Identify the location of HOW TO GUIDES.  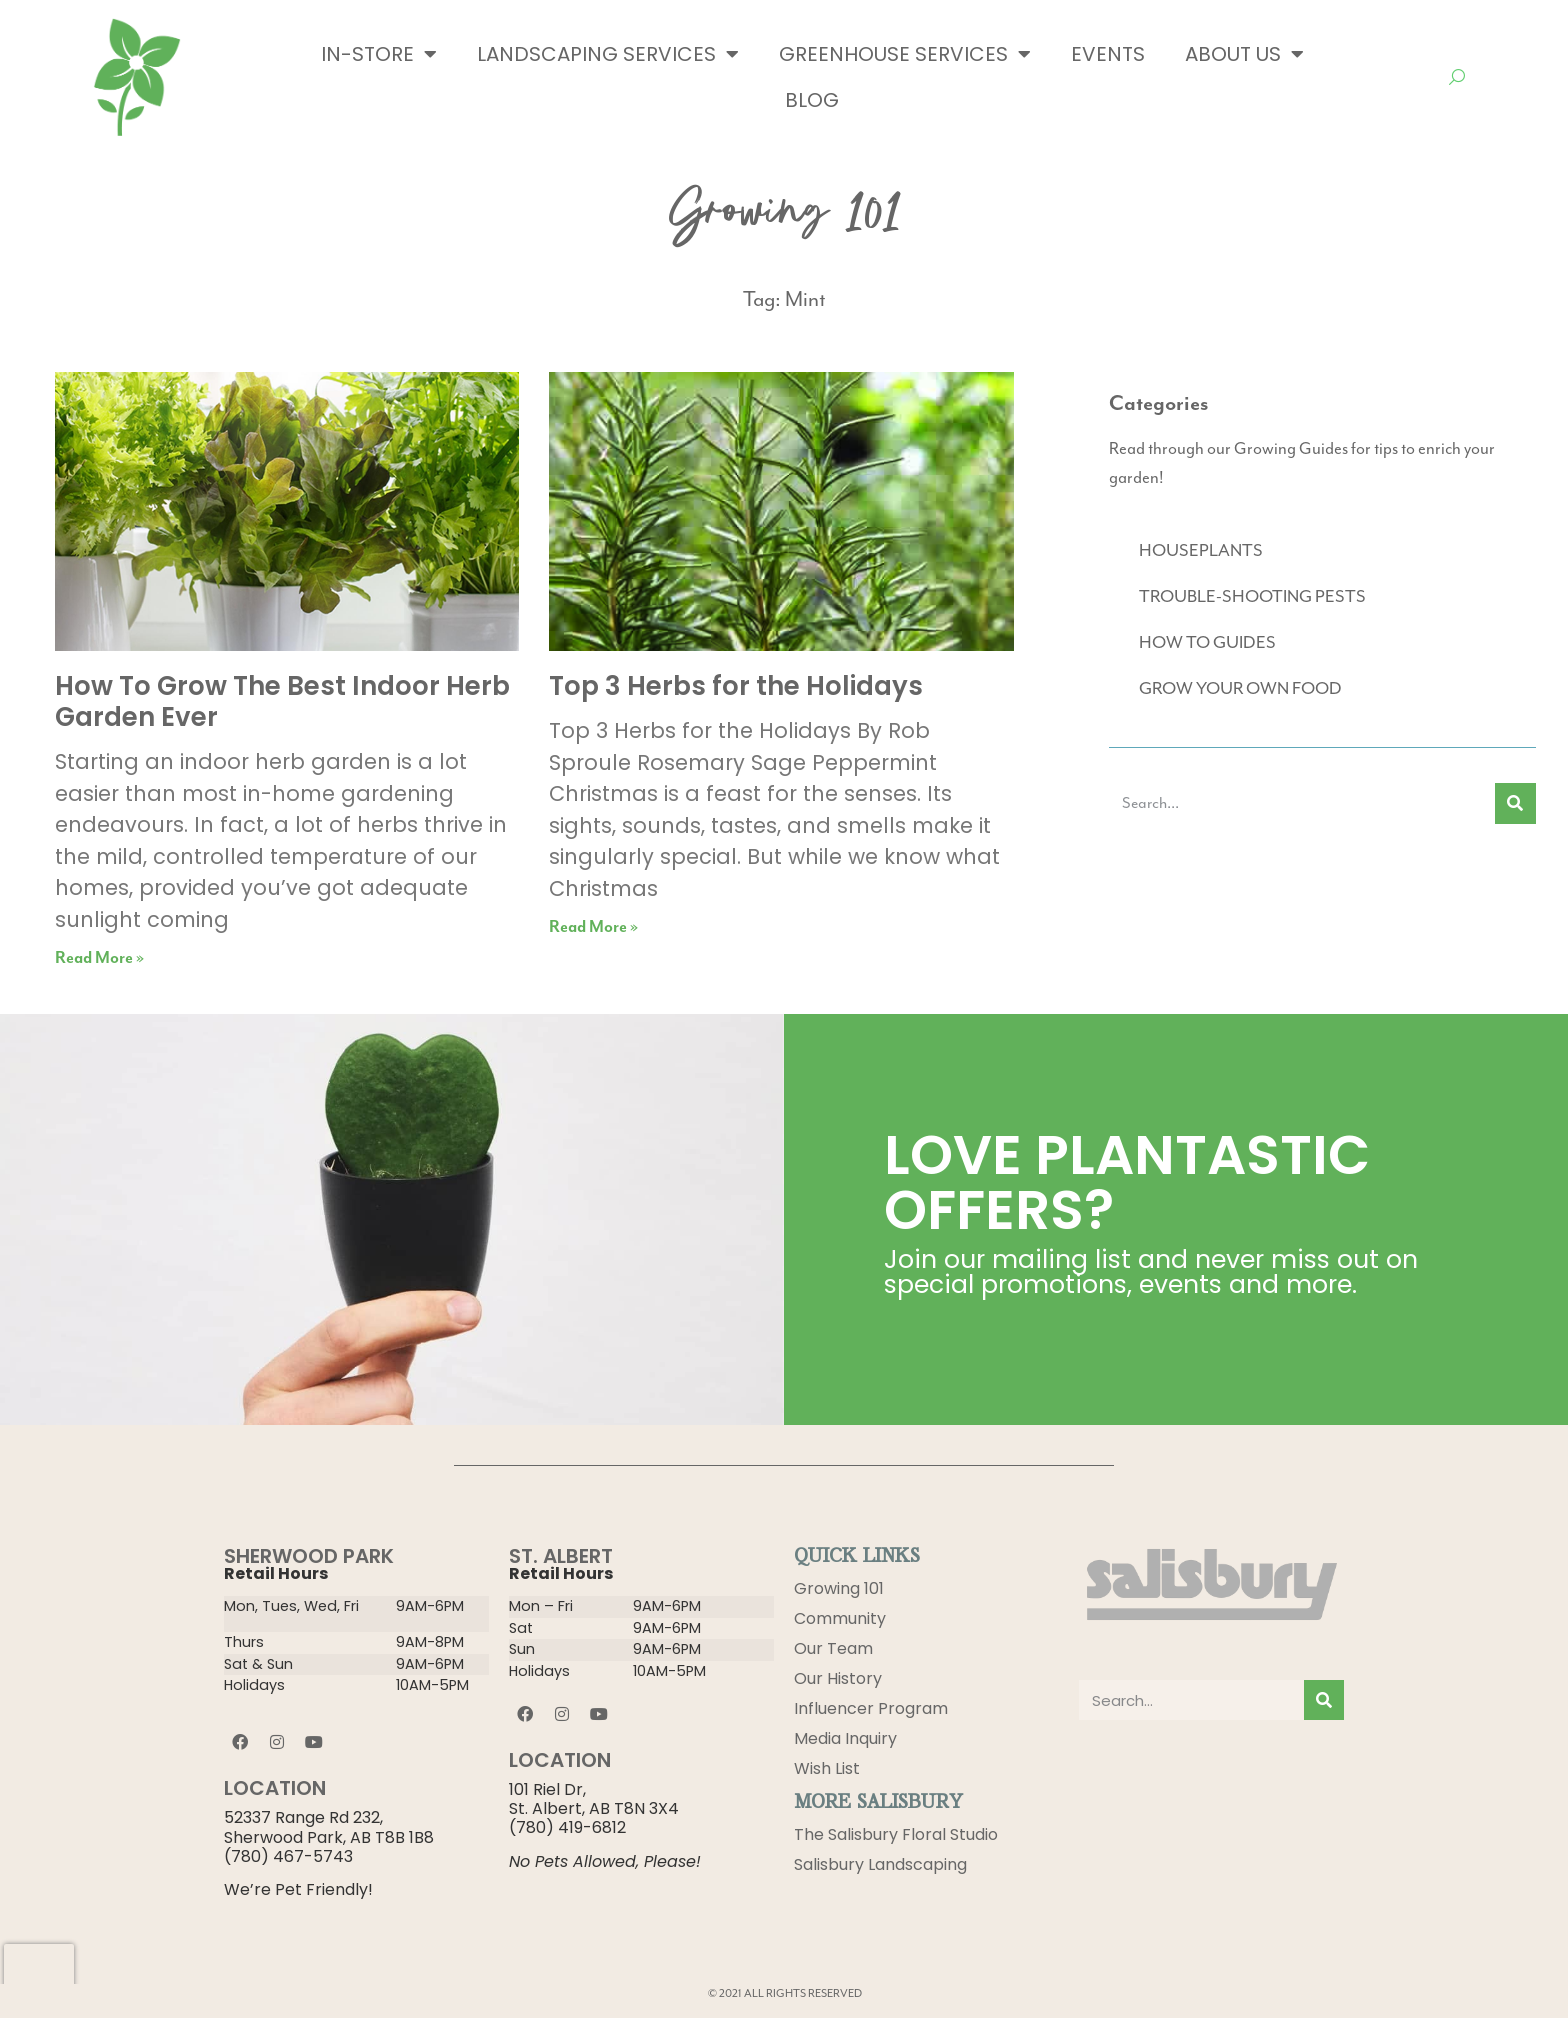
(1207, 643).